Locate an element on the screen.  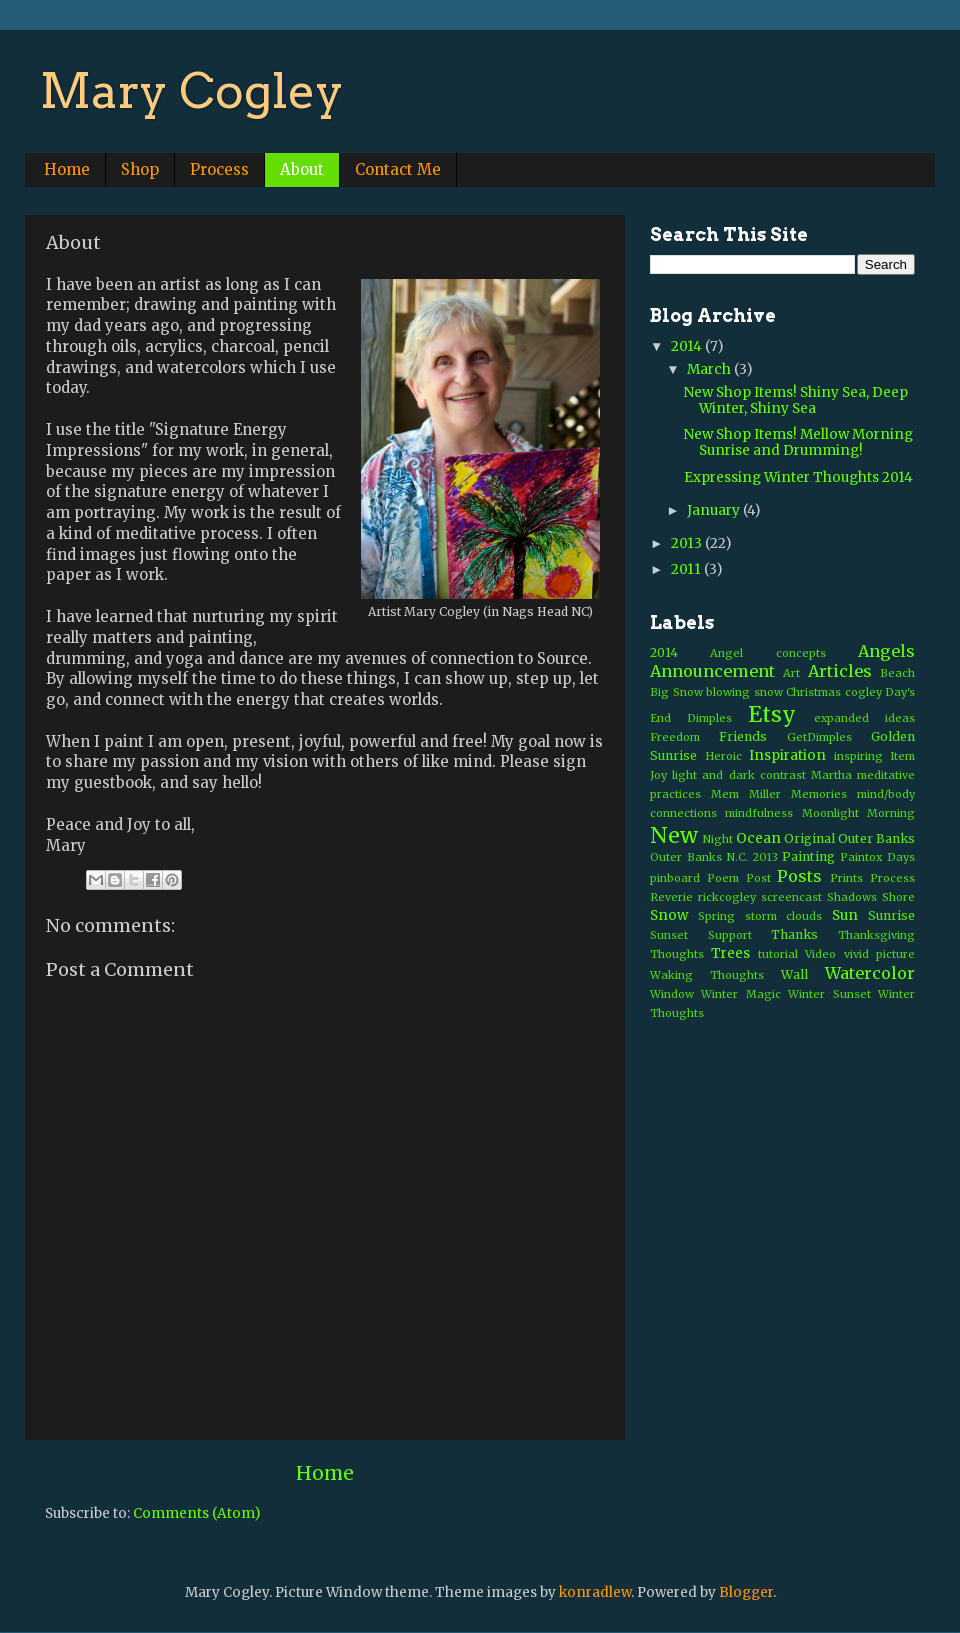
Morning is located at coordinates (891, 813).